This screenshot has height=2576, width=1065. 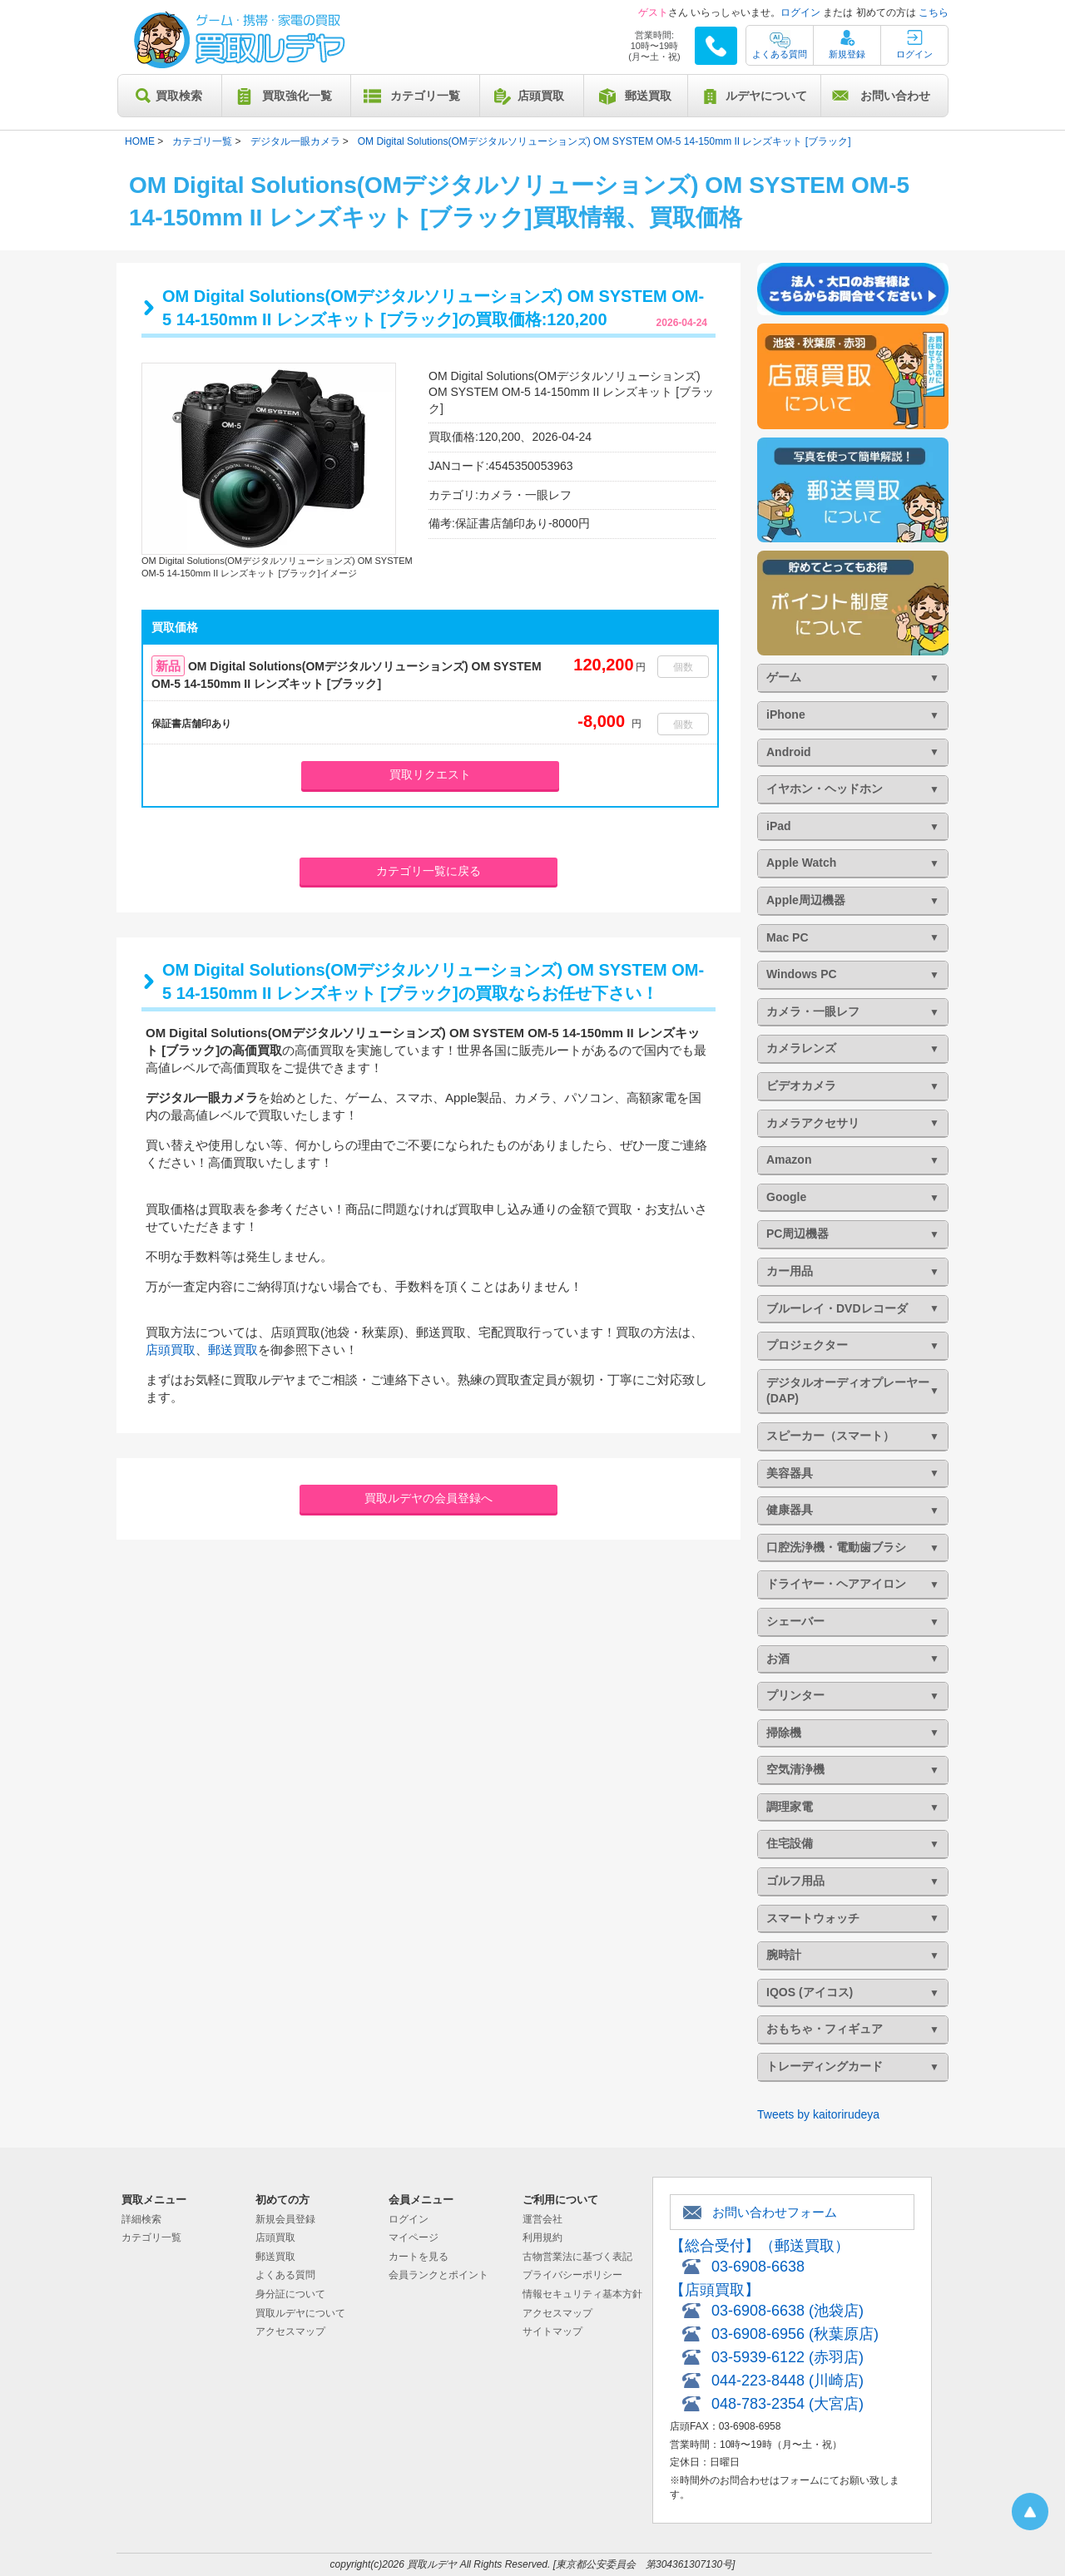 What do you see at coordinates (300, 2313) in the screenshot?
I see `買取ルデヤについて` at bounding box center [300, 2313].